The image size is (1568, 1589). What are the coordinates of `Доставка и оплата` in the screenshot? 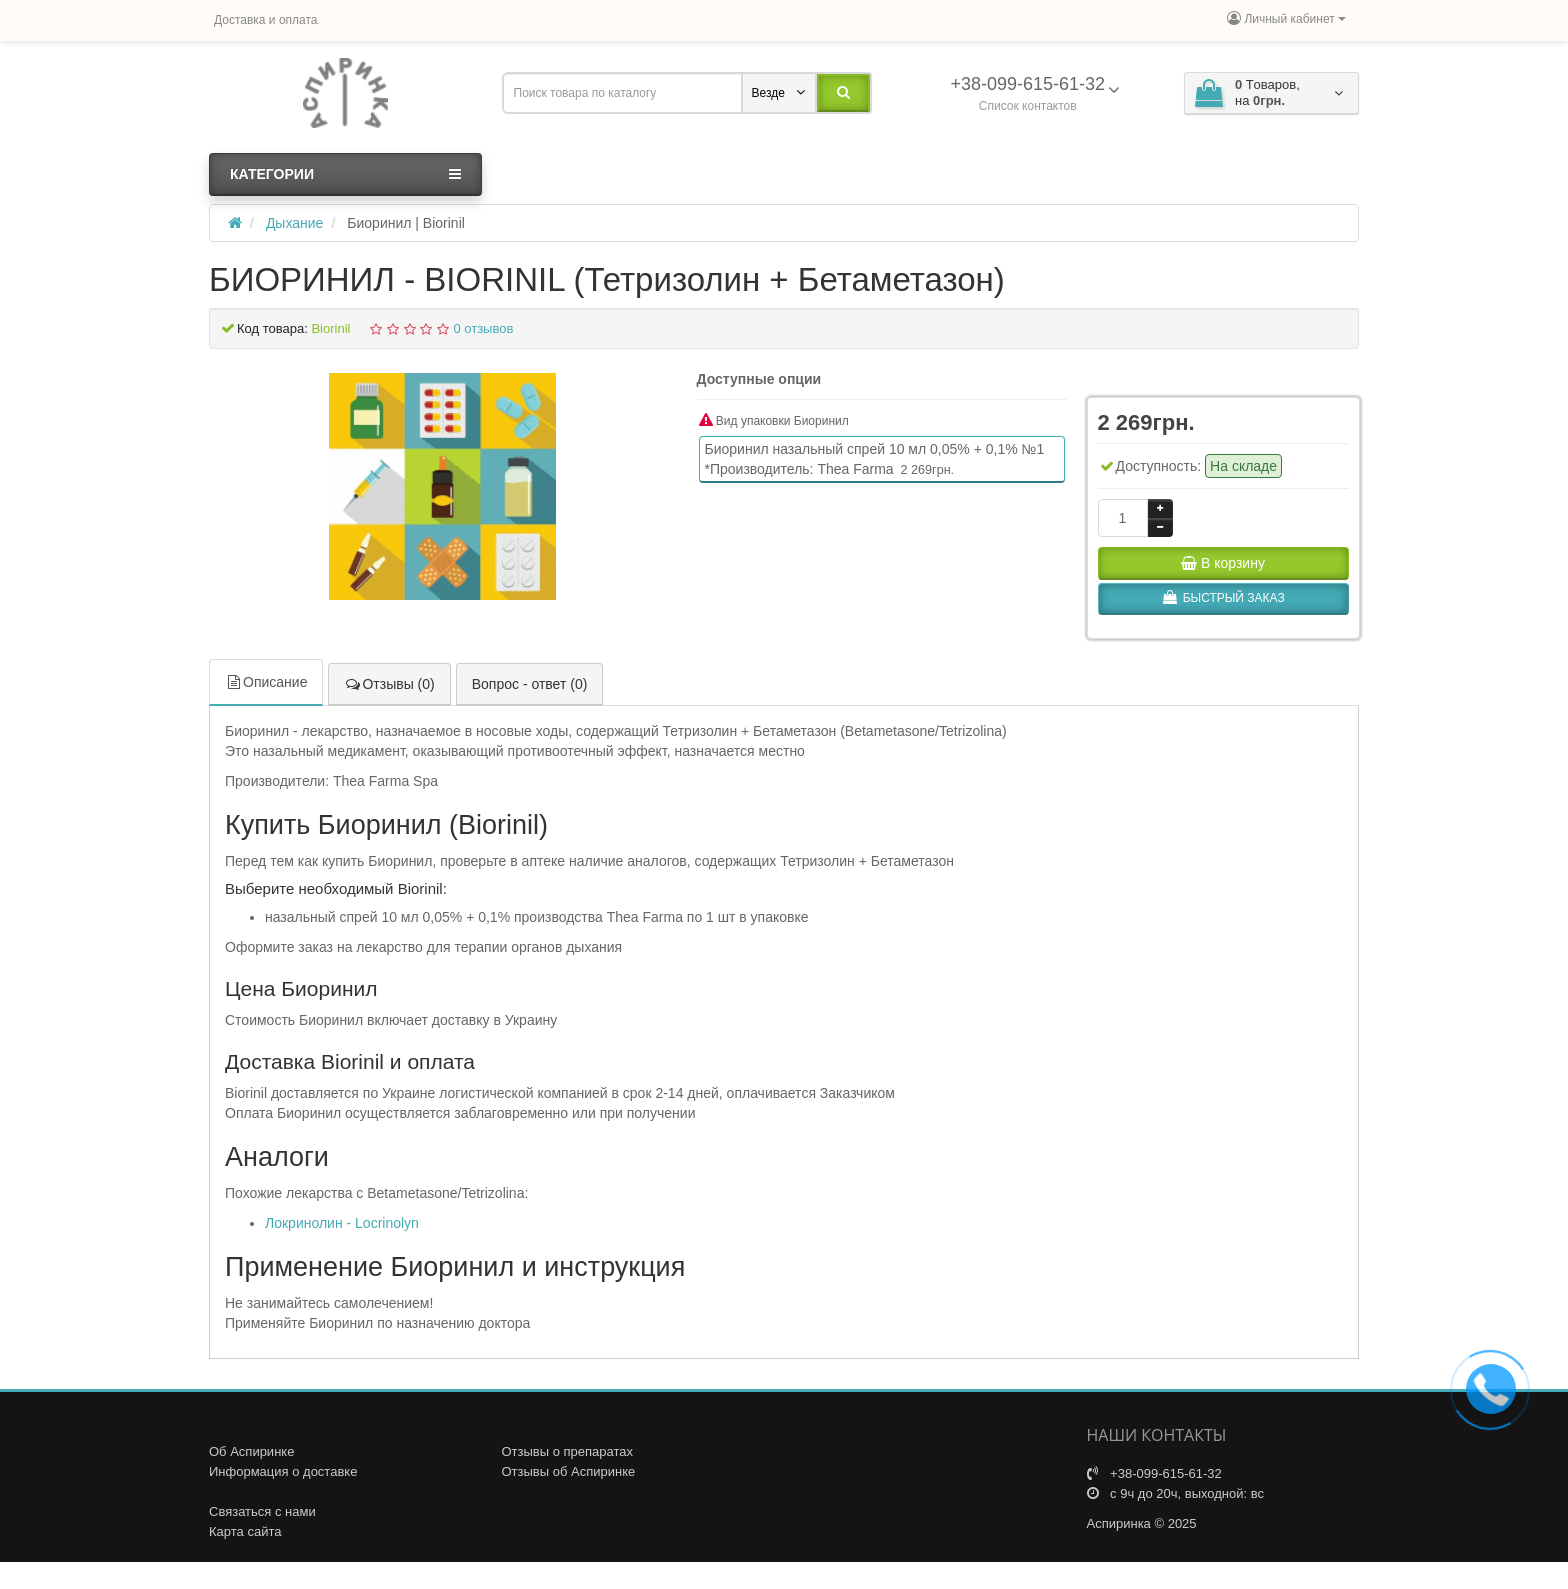 It's located at (266, 20).